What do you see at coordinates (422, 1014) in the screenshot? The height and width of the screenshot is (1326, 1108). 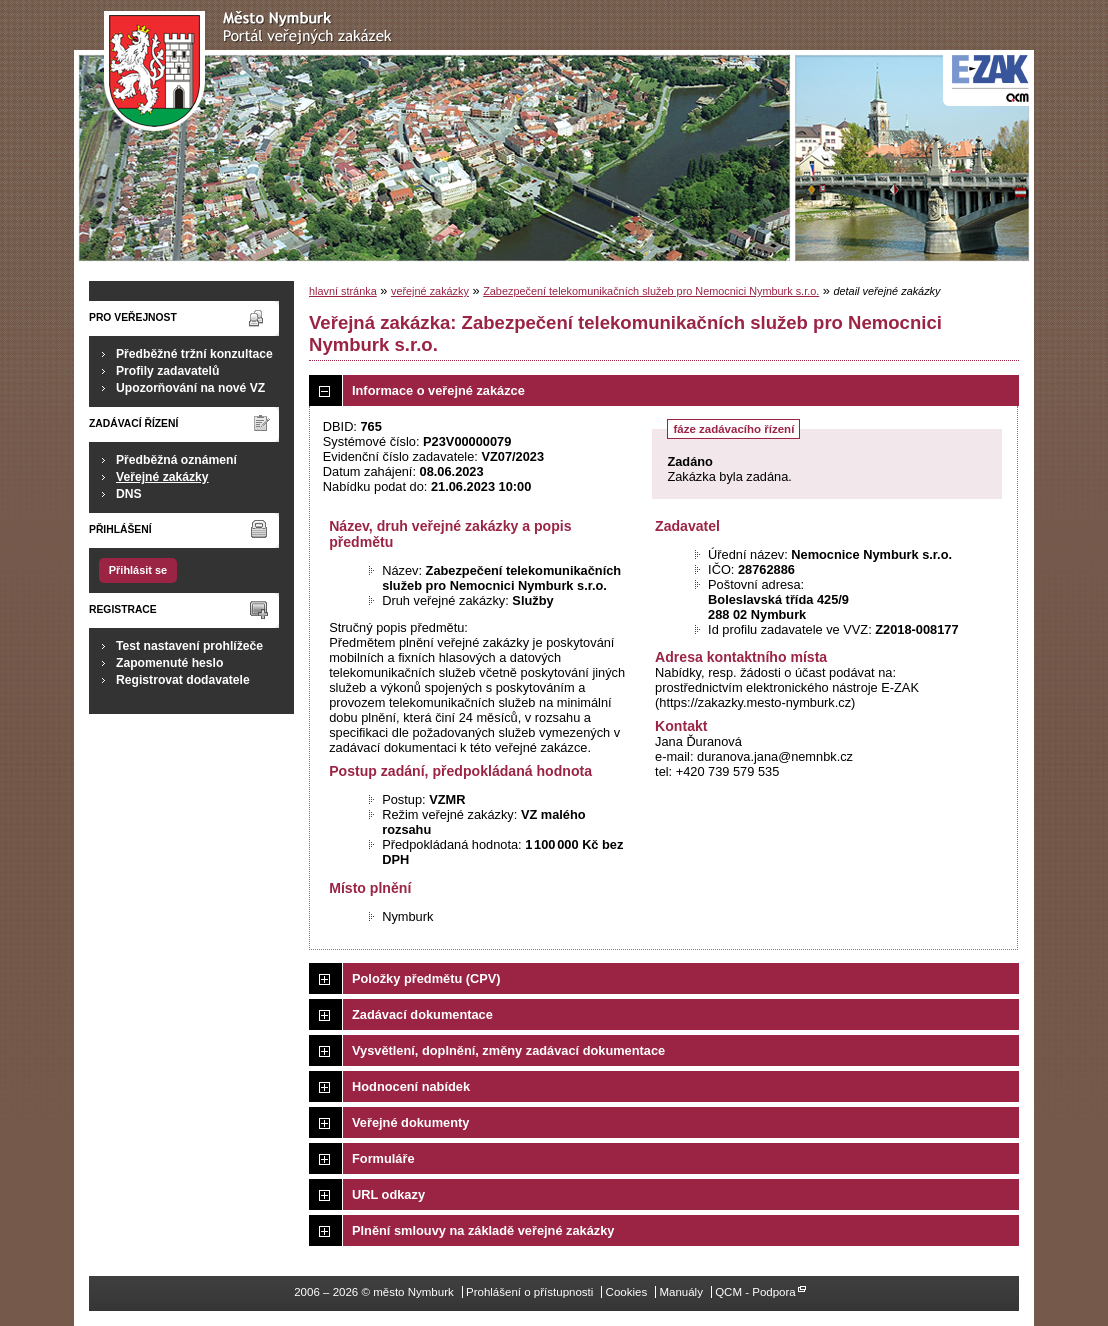 I see `Zadávací dokumentace` at bounding box center [422, 1014].